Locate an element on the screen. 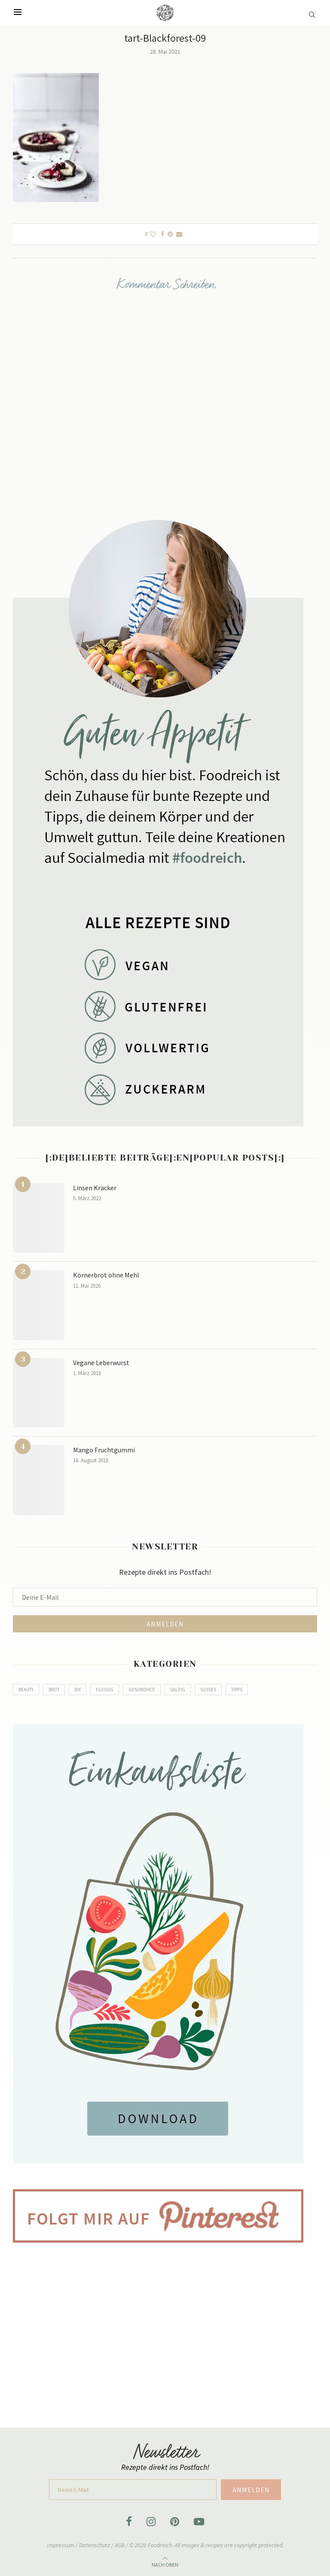 The image size is (330, 2576). [Go to top] is located at coordinates (165, 2563).